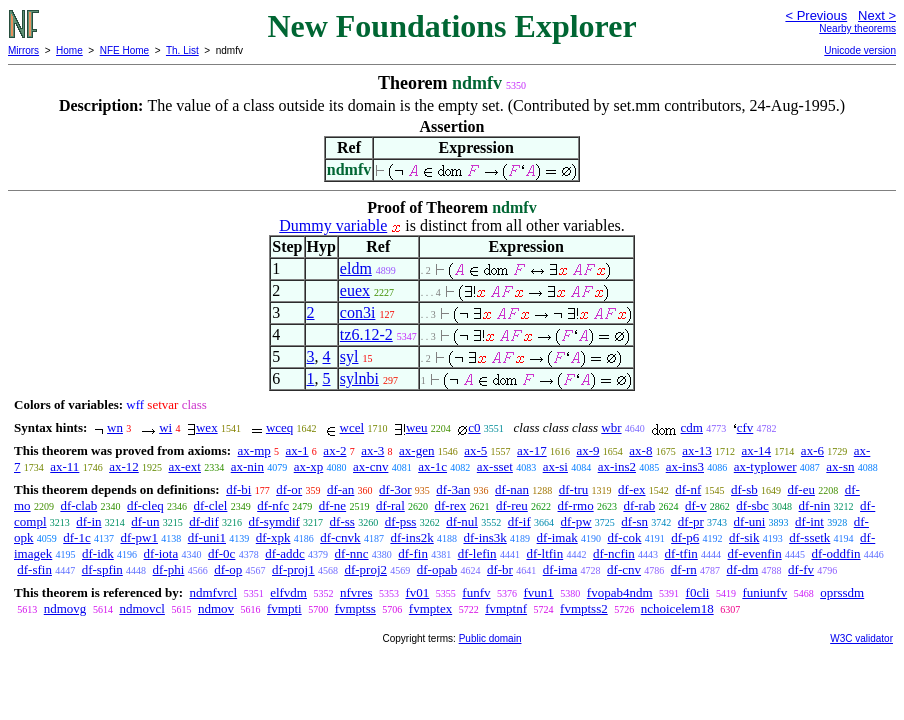  What do you see at coordinates (614, 553) in the screenshot?
I see `df-ncfin` at bounding box center [614, 553].